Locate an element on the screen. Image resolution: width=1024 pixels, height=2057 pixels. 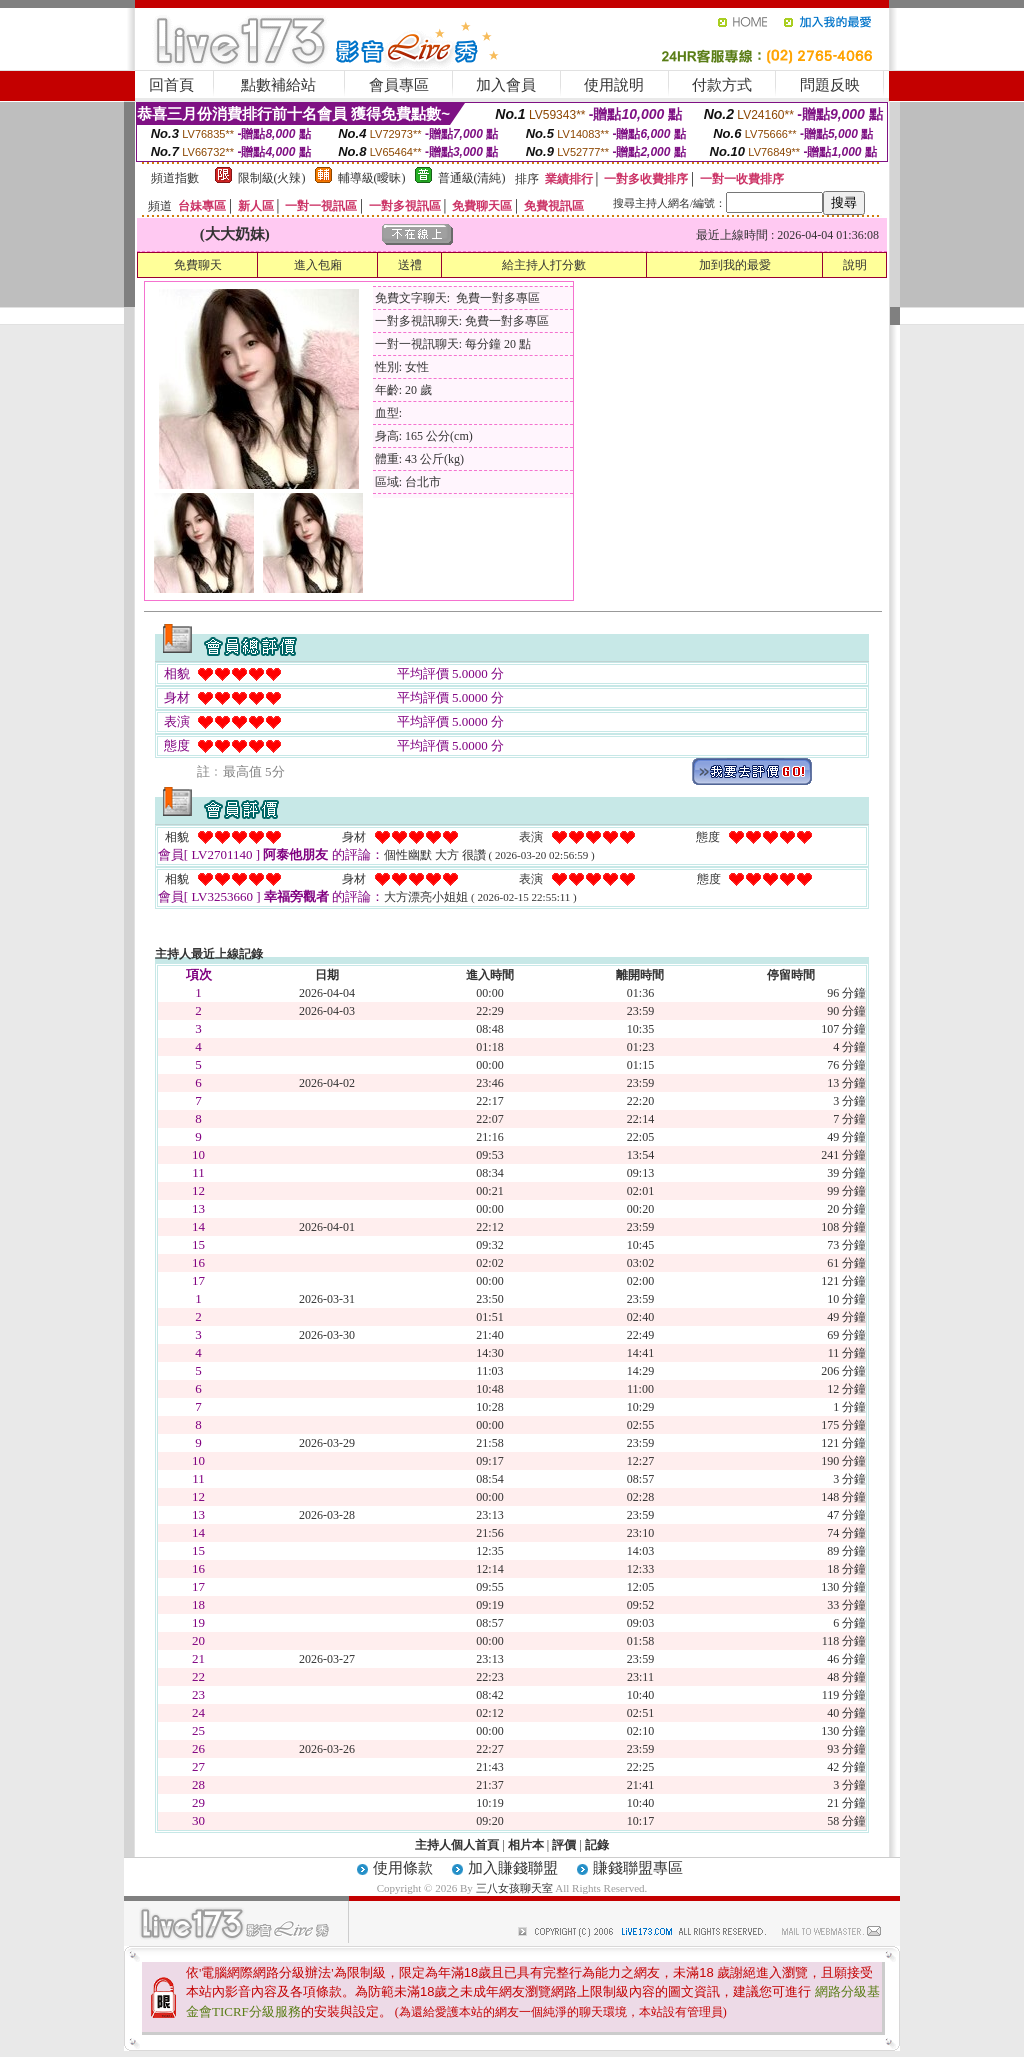
問題反映 is located at coordinates (830, 85).